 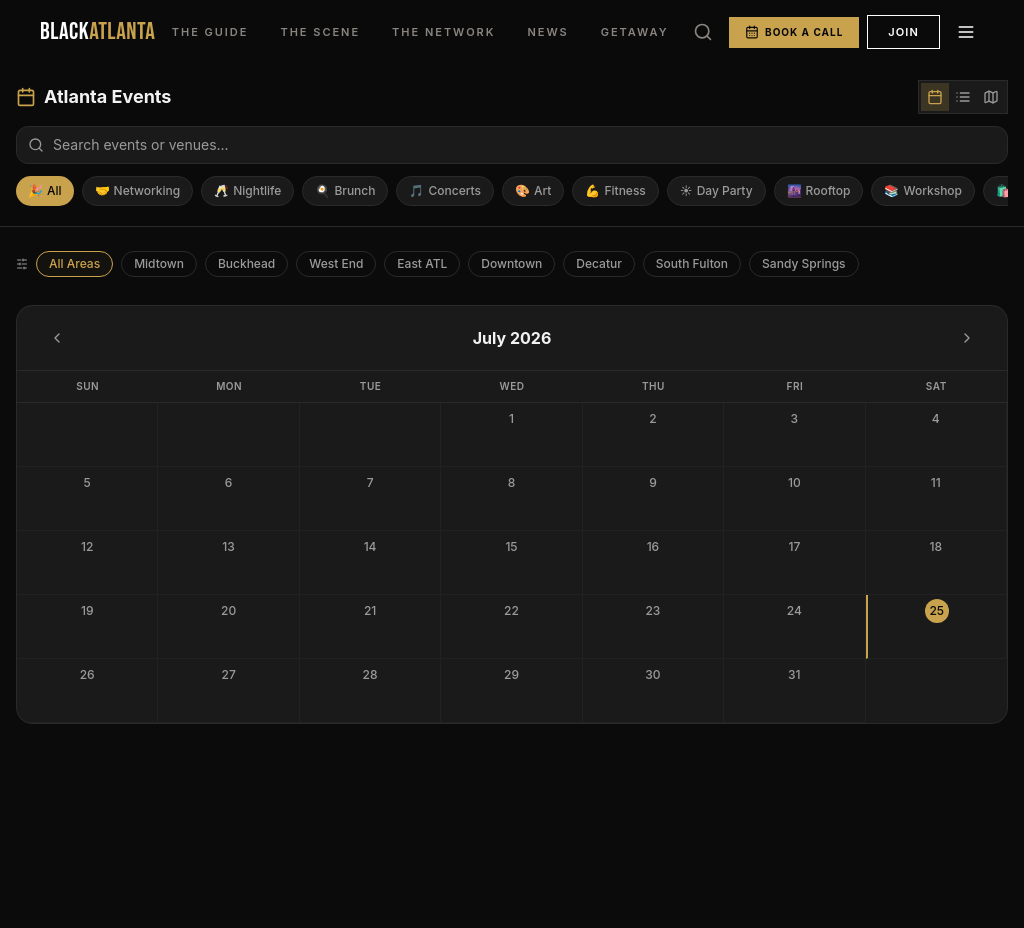 What do you see at coordinates (422, 263) in the screenshot?
I see `East ATL` at bounding box center [422, 263].